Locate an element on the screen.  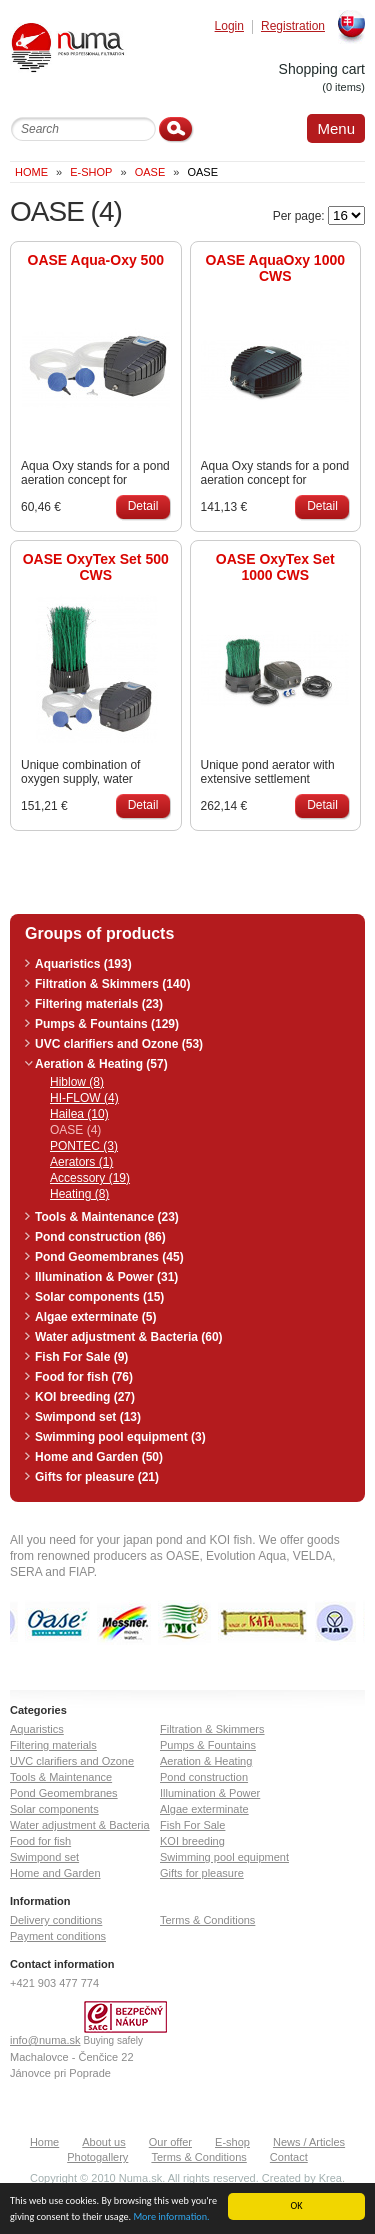
E-shop is located at coordinates (232, 2142).